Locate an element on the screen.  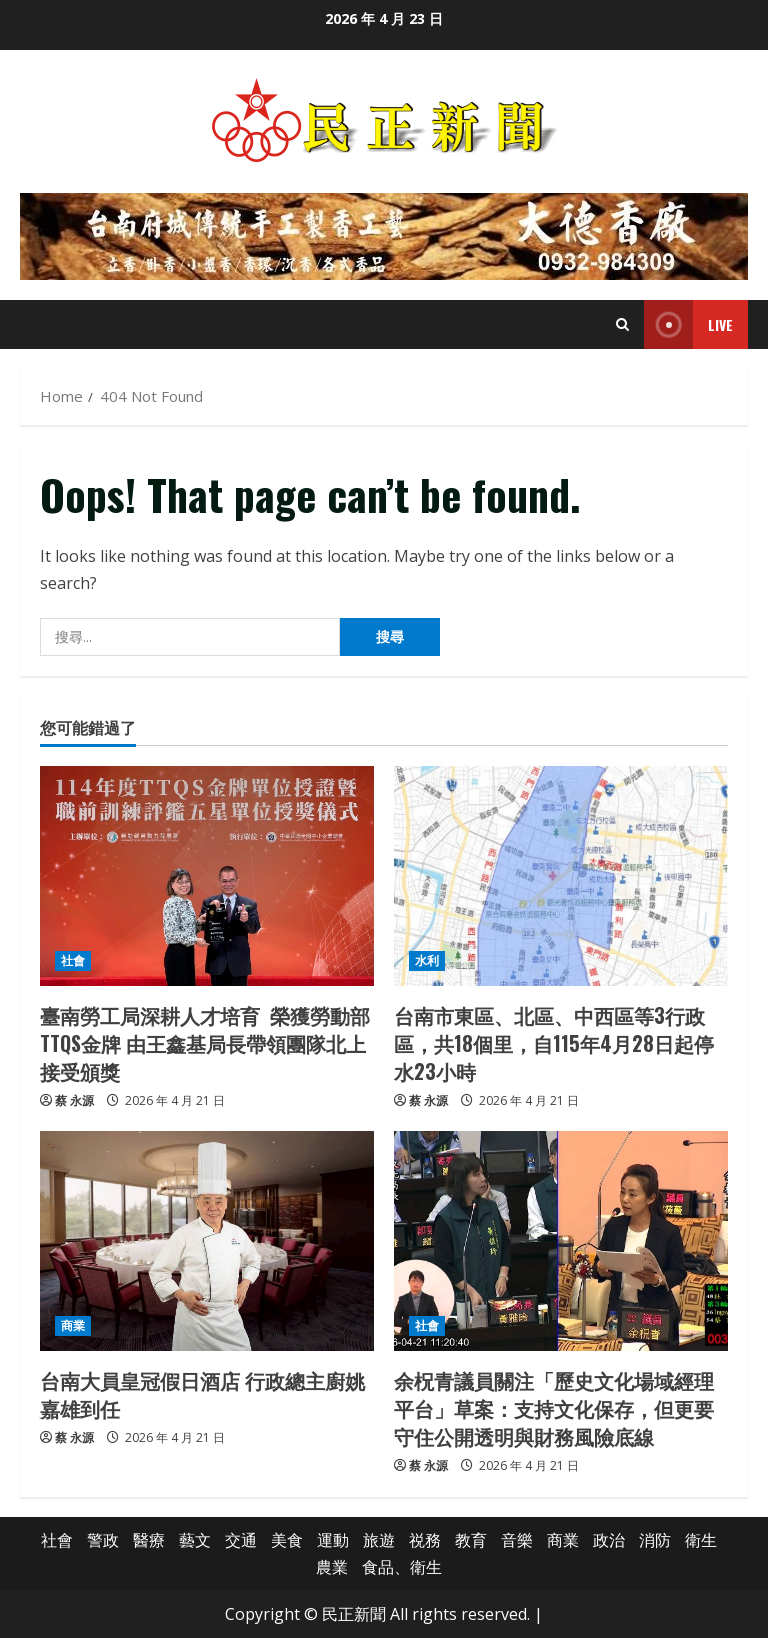
食品、衛生 is located at coordinates (402, 1567).